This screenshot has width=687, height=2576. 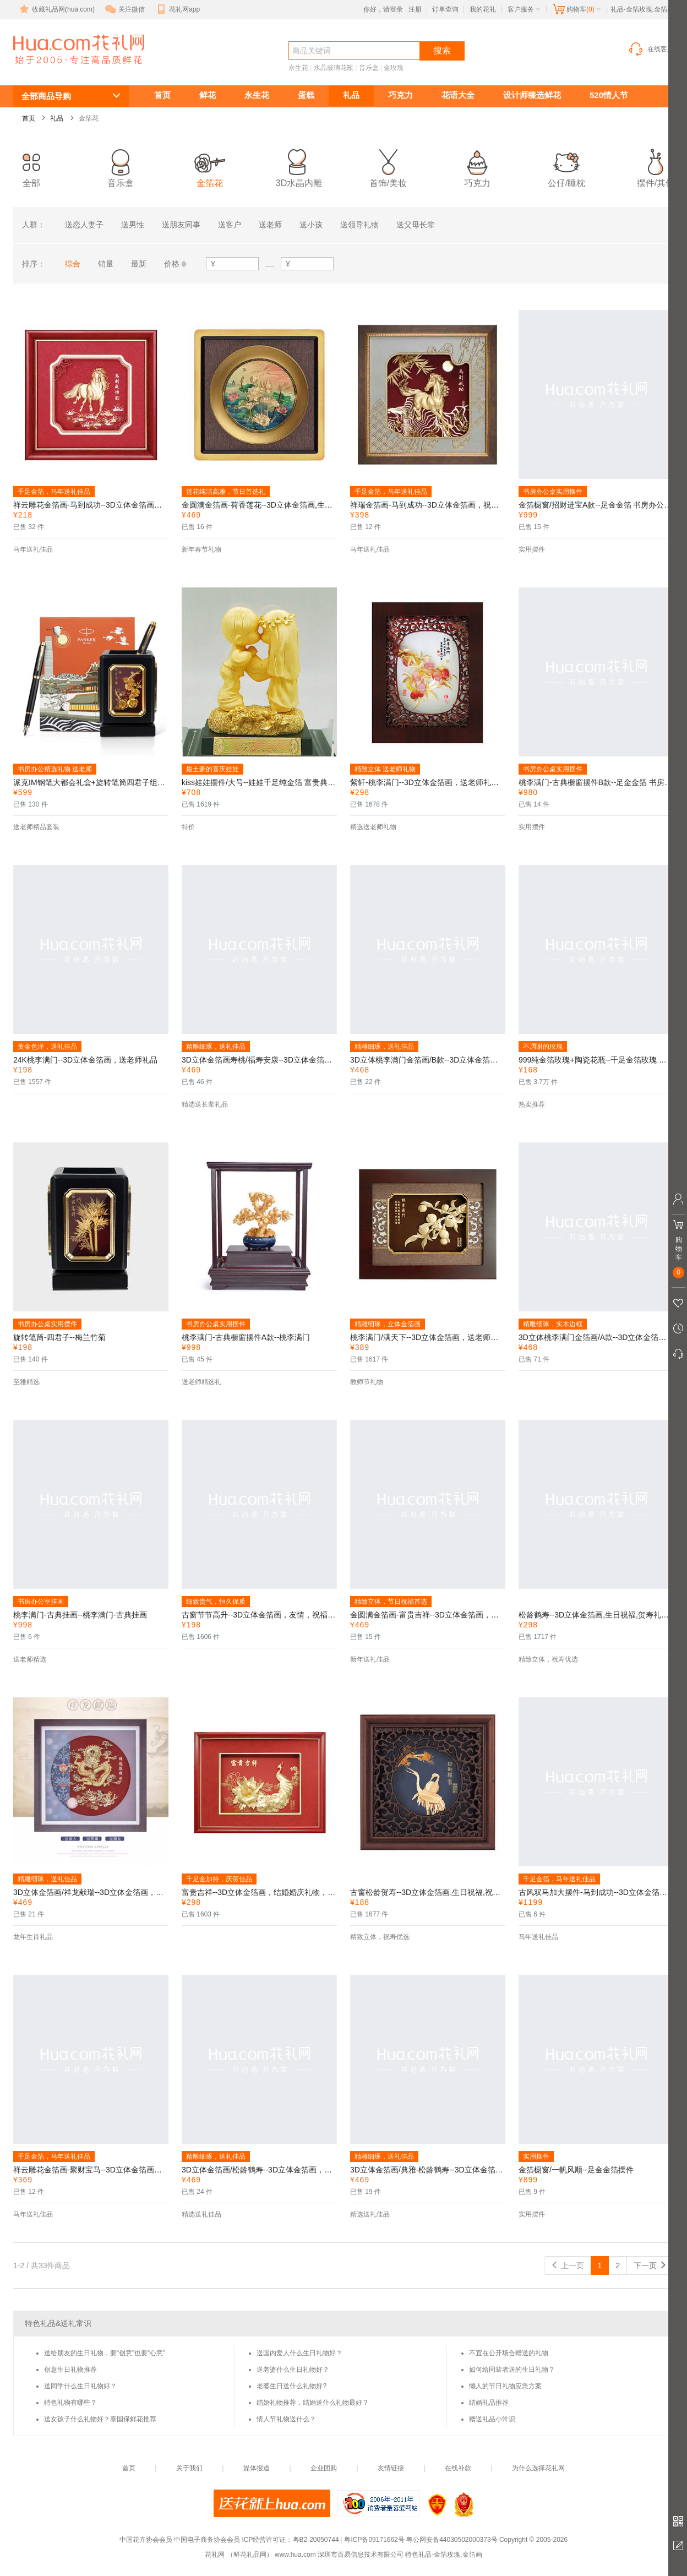 I want to click on 中国电子商务协会会员, so click(x=207, y=2540).